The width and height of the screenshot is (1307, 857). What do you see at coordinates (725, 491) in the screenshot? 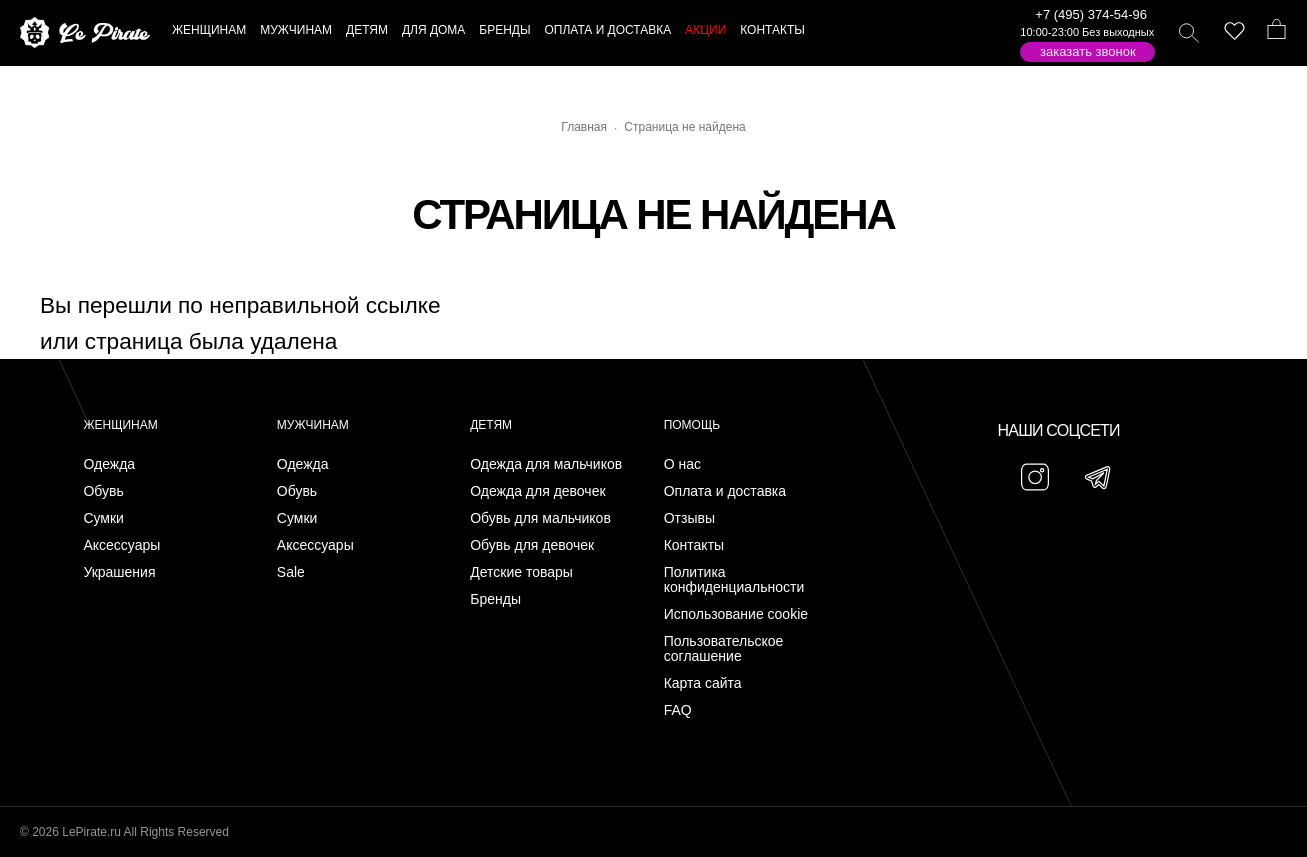
I see `Оплата и доставка` at bounding box center [725, 491].